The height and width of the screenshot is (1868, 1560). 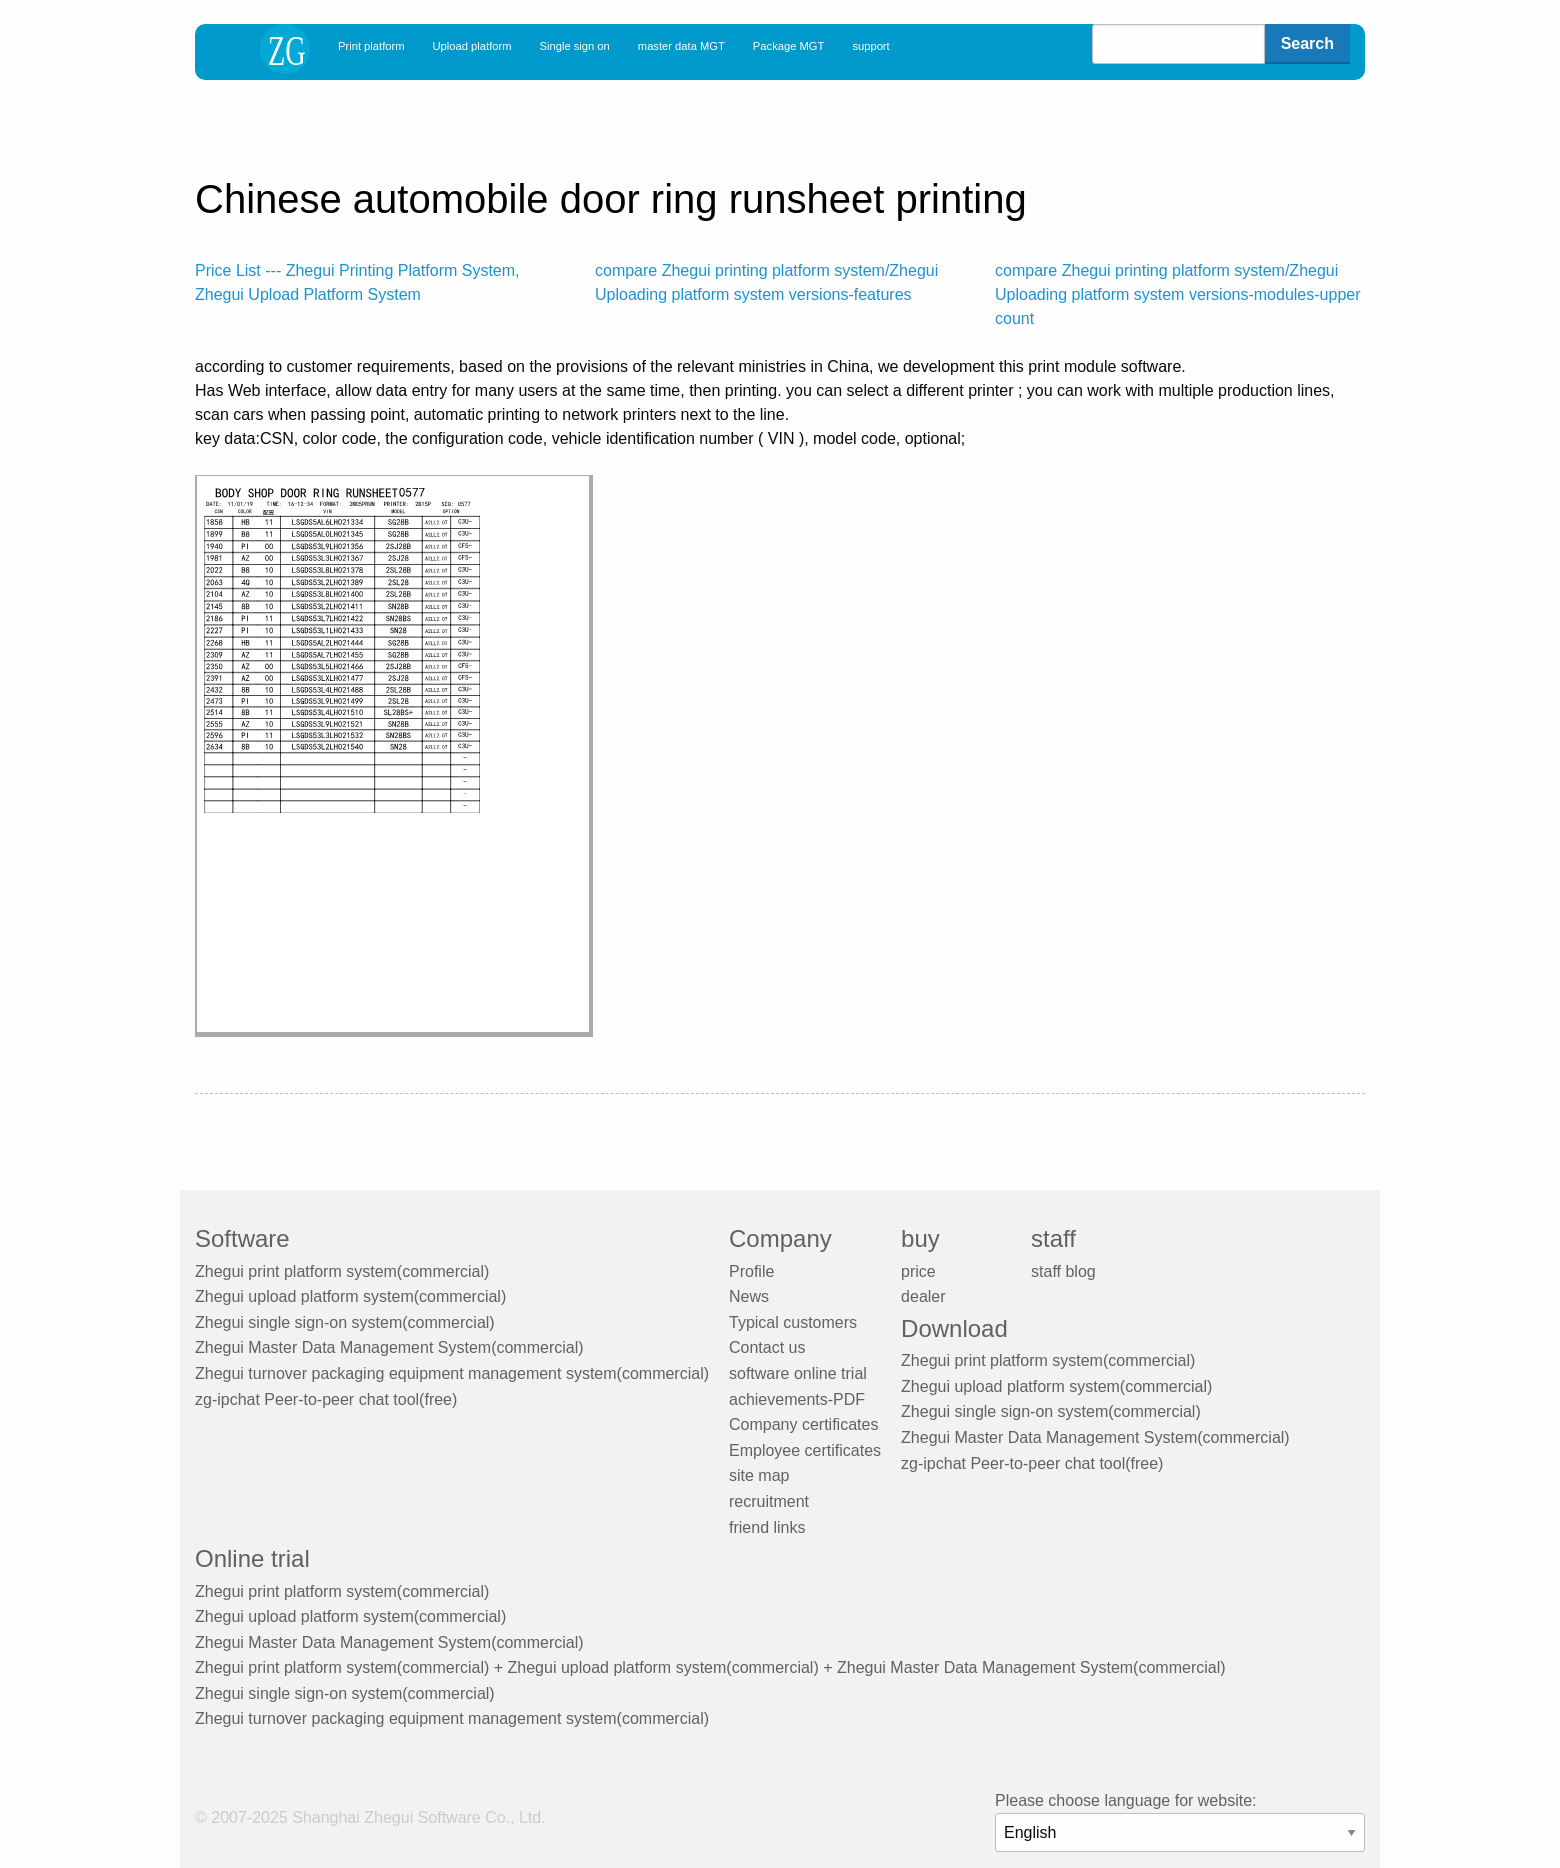 What do you see at coordinates (798, 1373) in the screenshot?
I see `software online trial` at bounding box center [798, 1373].